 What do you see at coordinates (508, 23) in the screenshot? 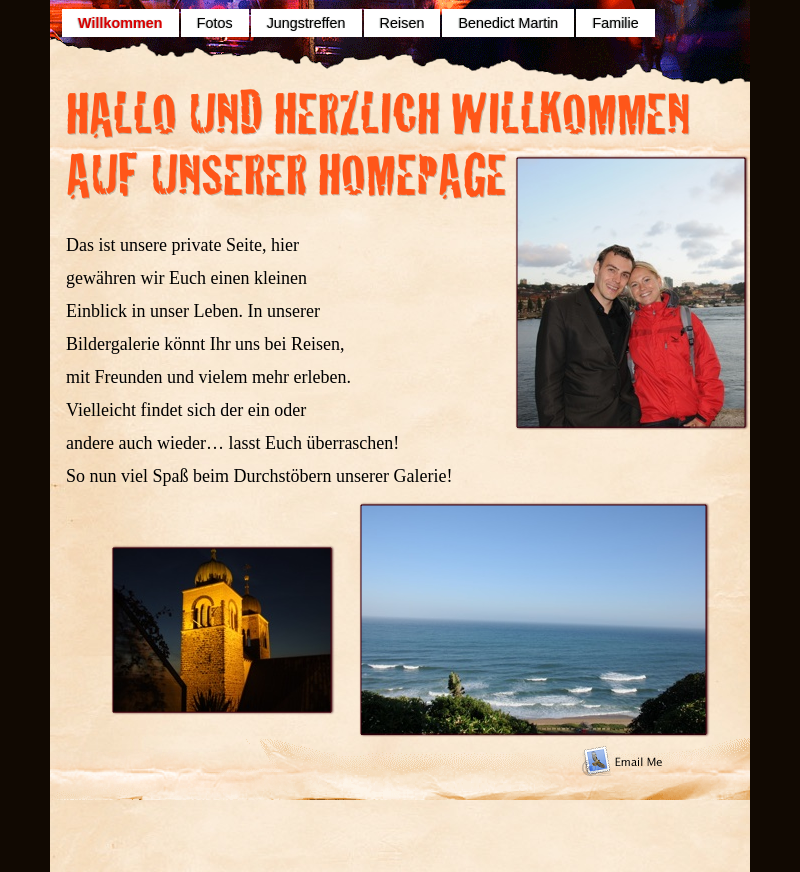
I see `Benedict Martin` at bounding box center [508, 23].